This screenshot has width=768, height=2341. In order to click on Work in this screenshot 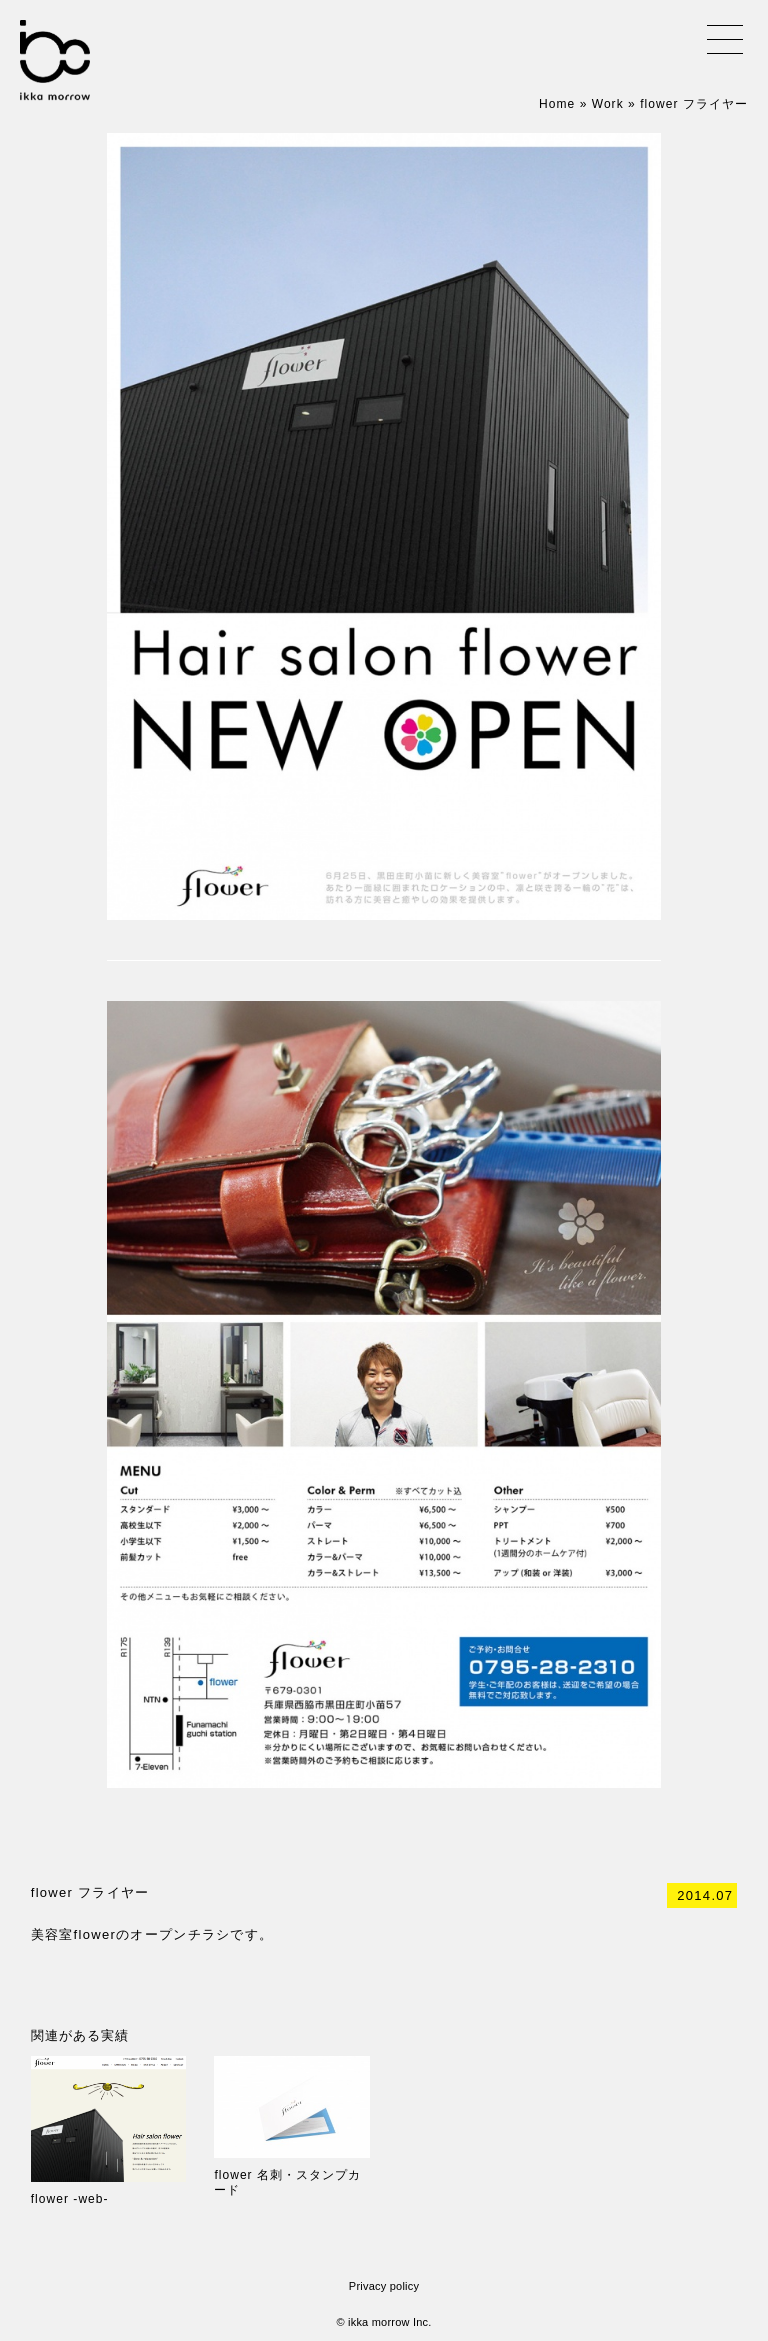, I will do `click(608, 104)`.